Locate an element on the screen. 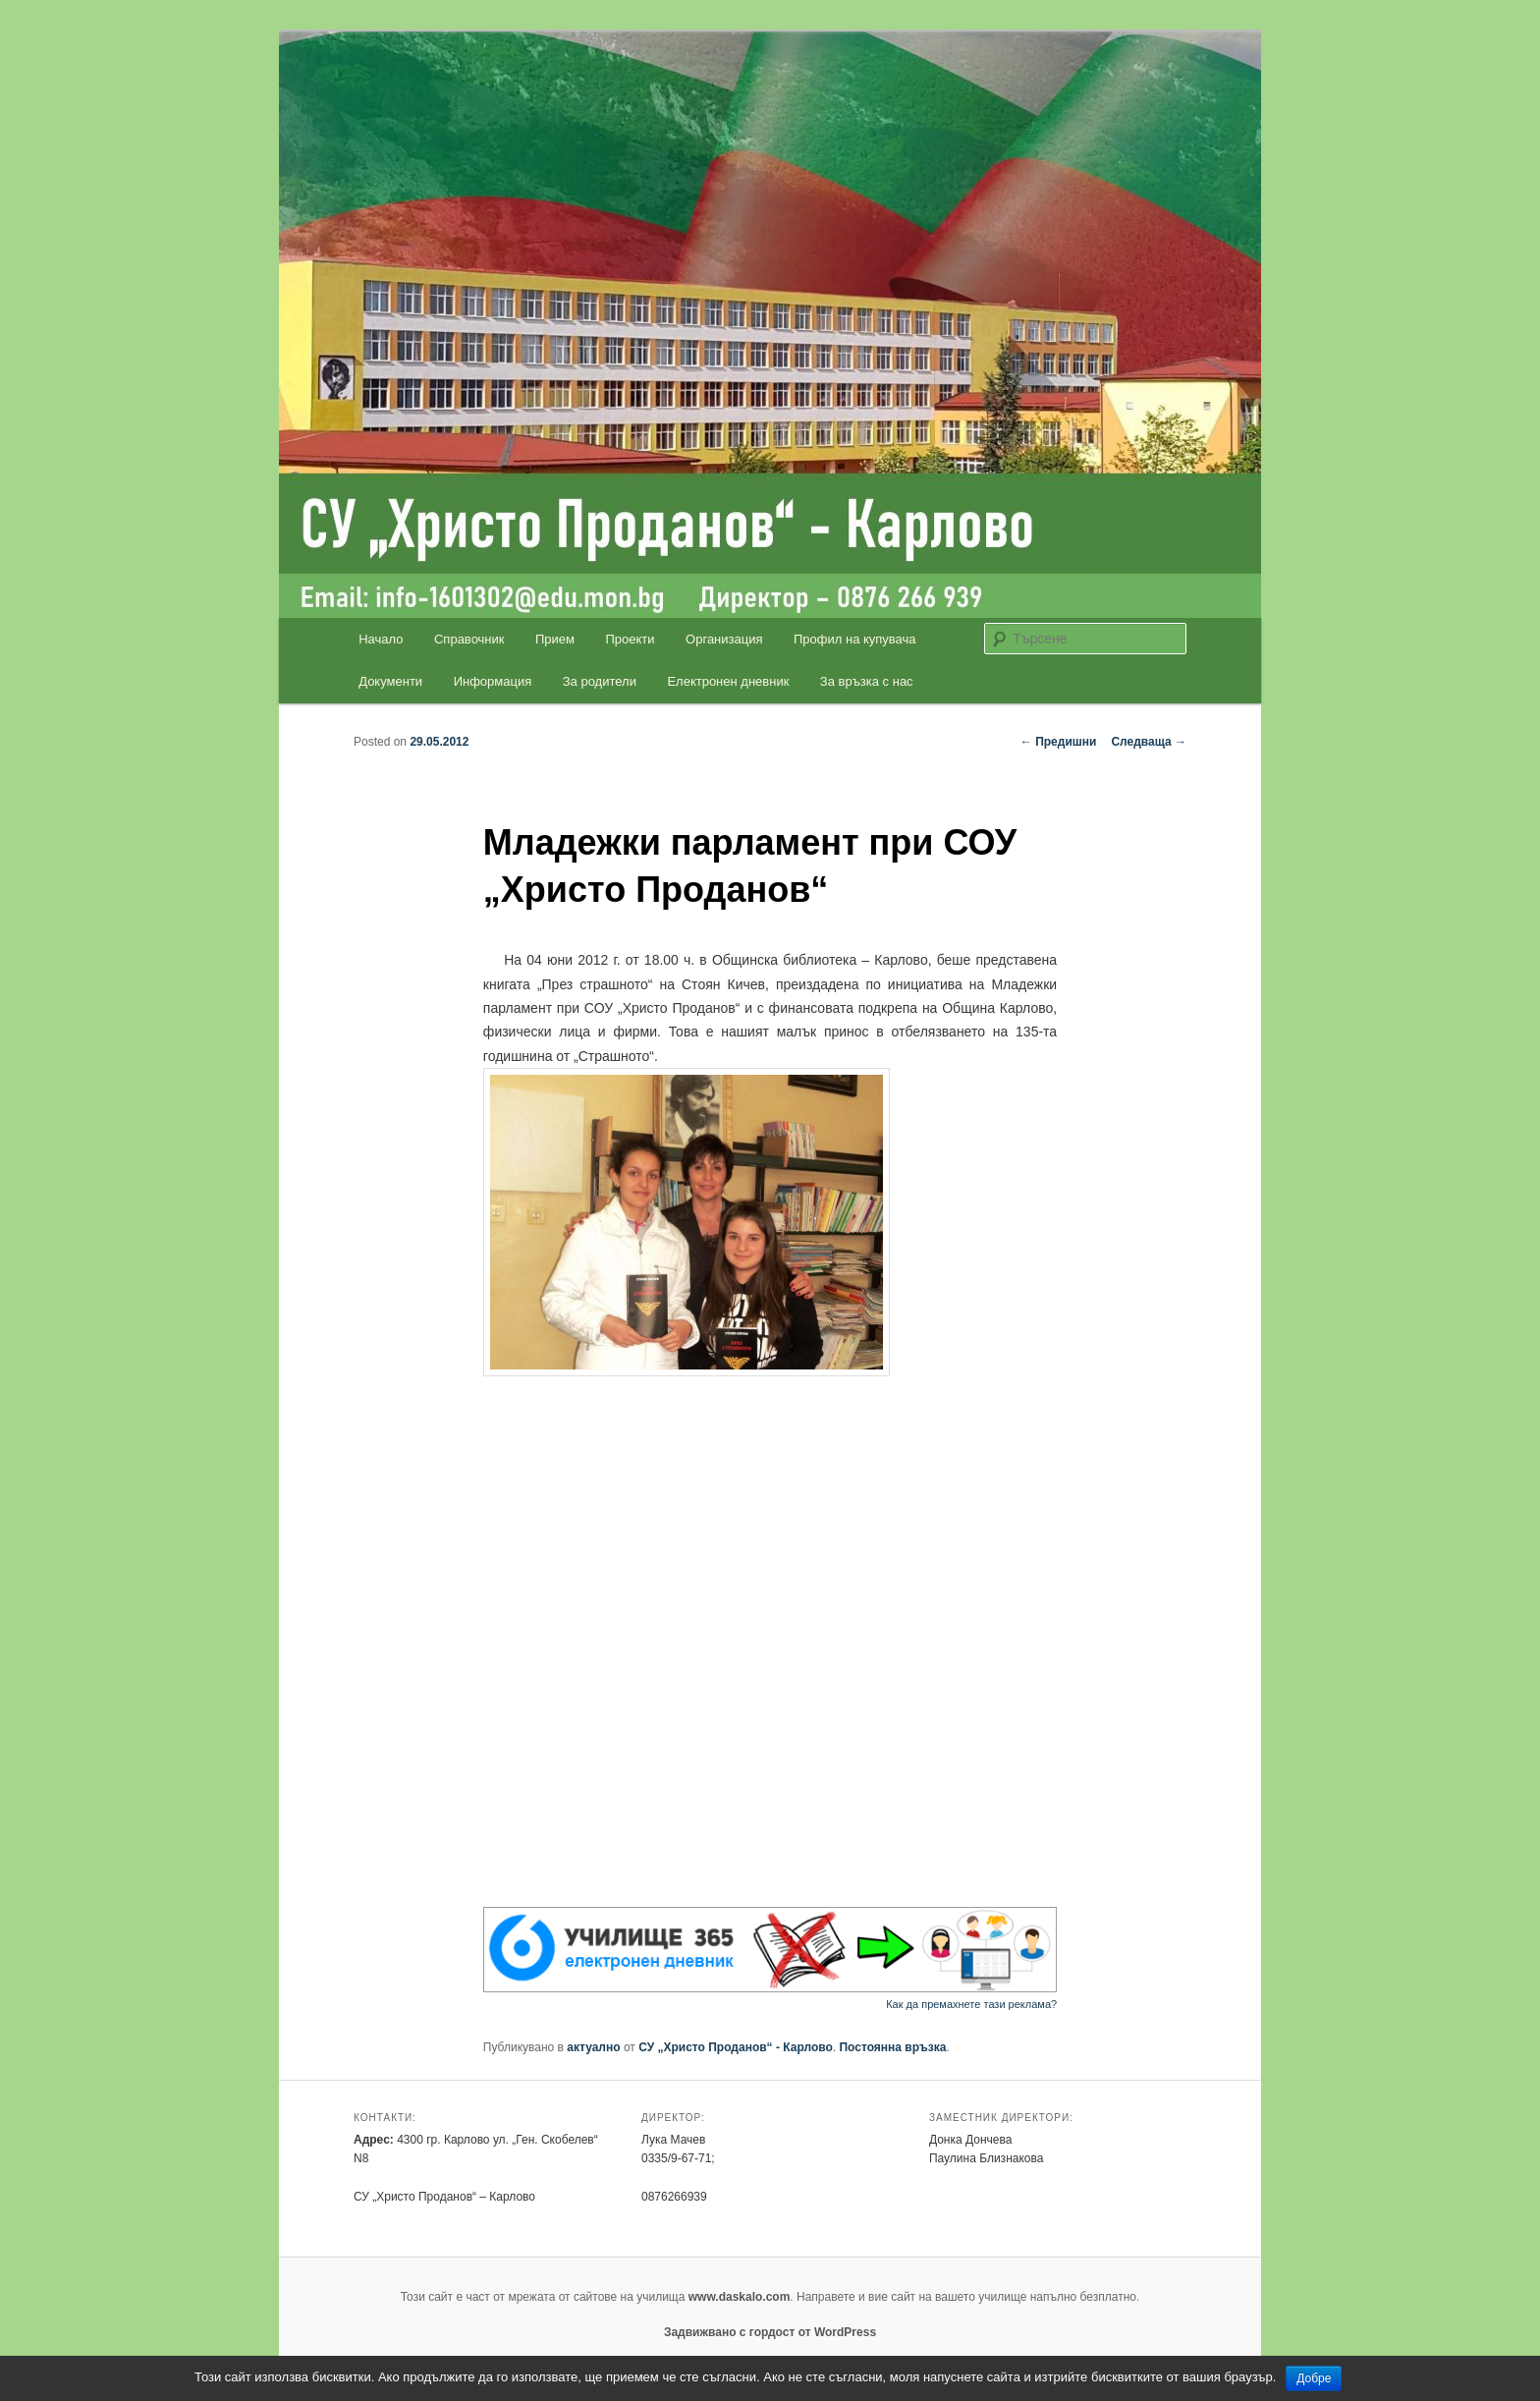 This screenshot has width=1540, height=2401. Профил на купувача is located at coordinates (855, 639).